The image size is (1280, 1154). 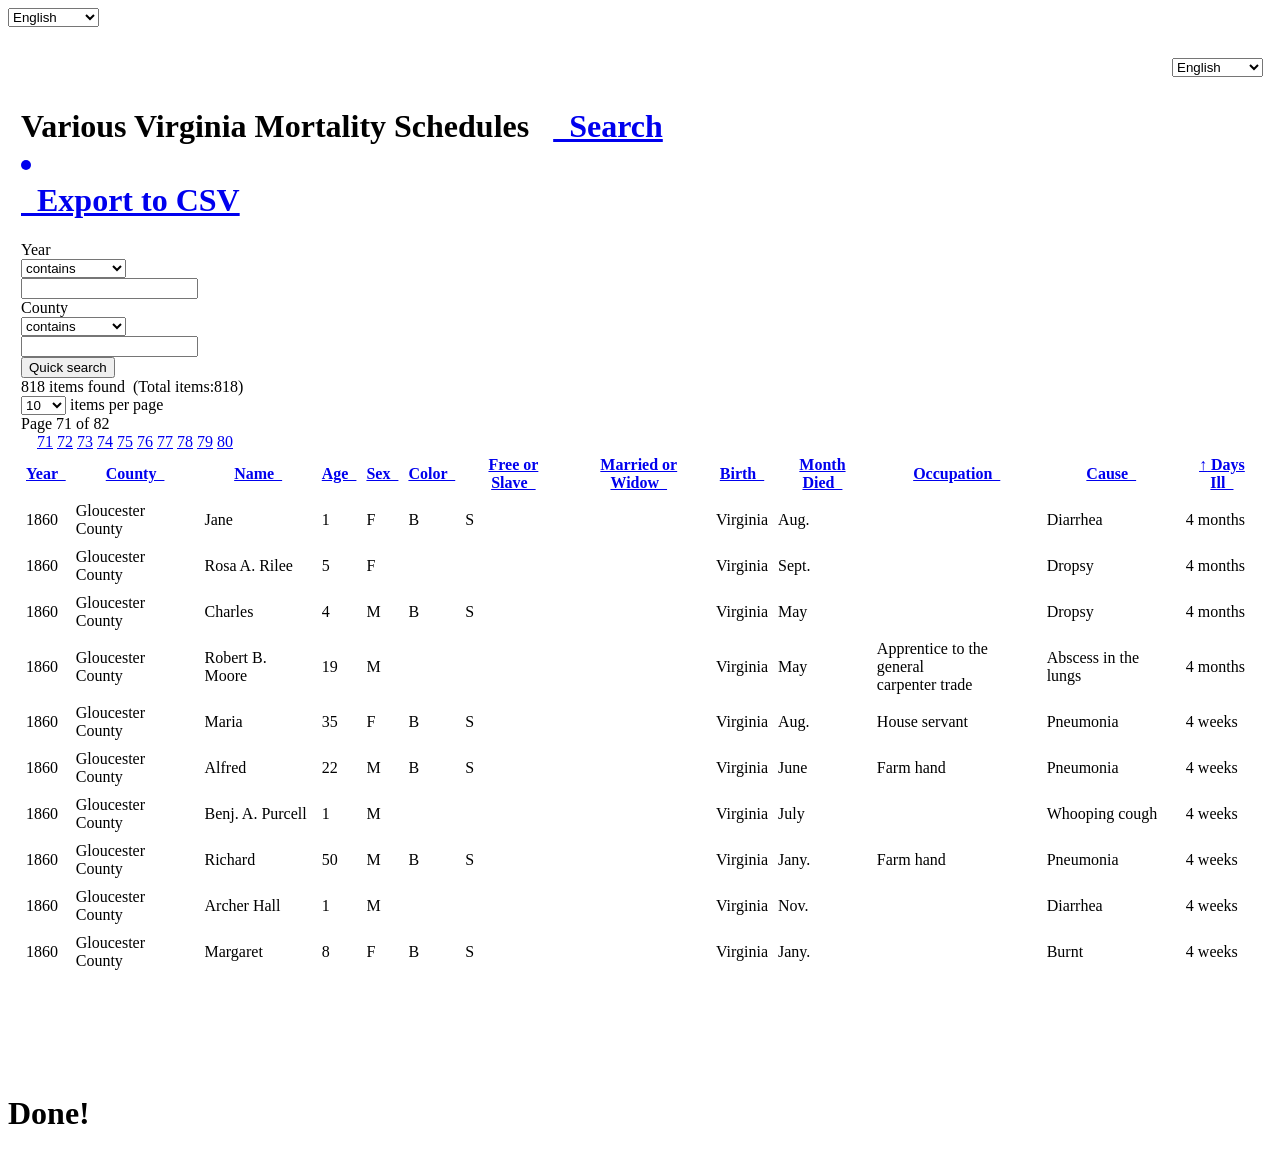 I want to click on 76, so click(x=145, y=441).